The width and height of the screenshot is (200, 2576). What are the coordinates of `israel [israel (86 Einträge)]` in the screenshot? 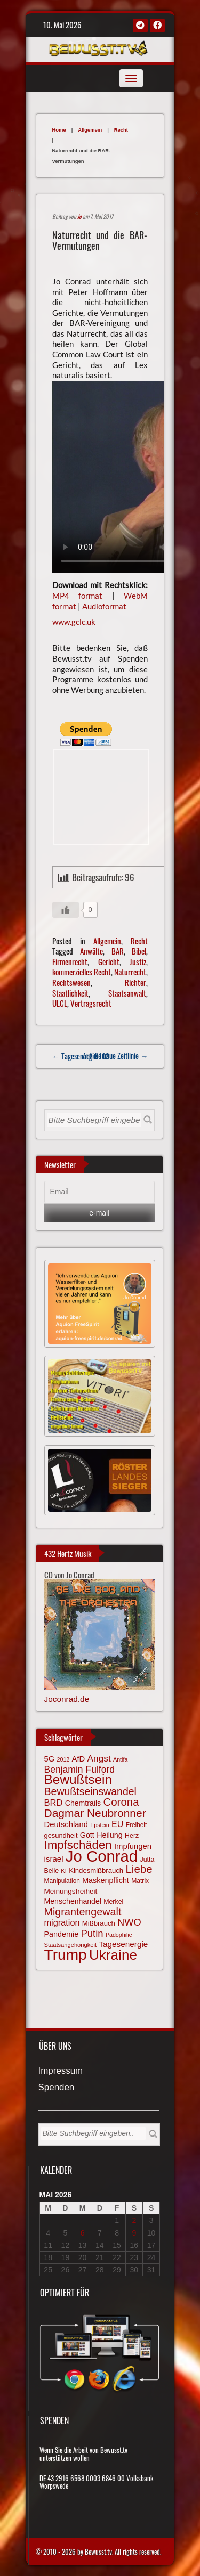 It's located at (53, 1858).